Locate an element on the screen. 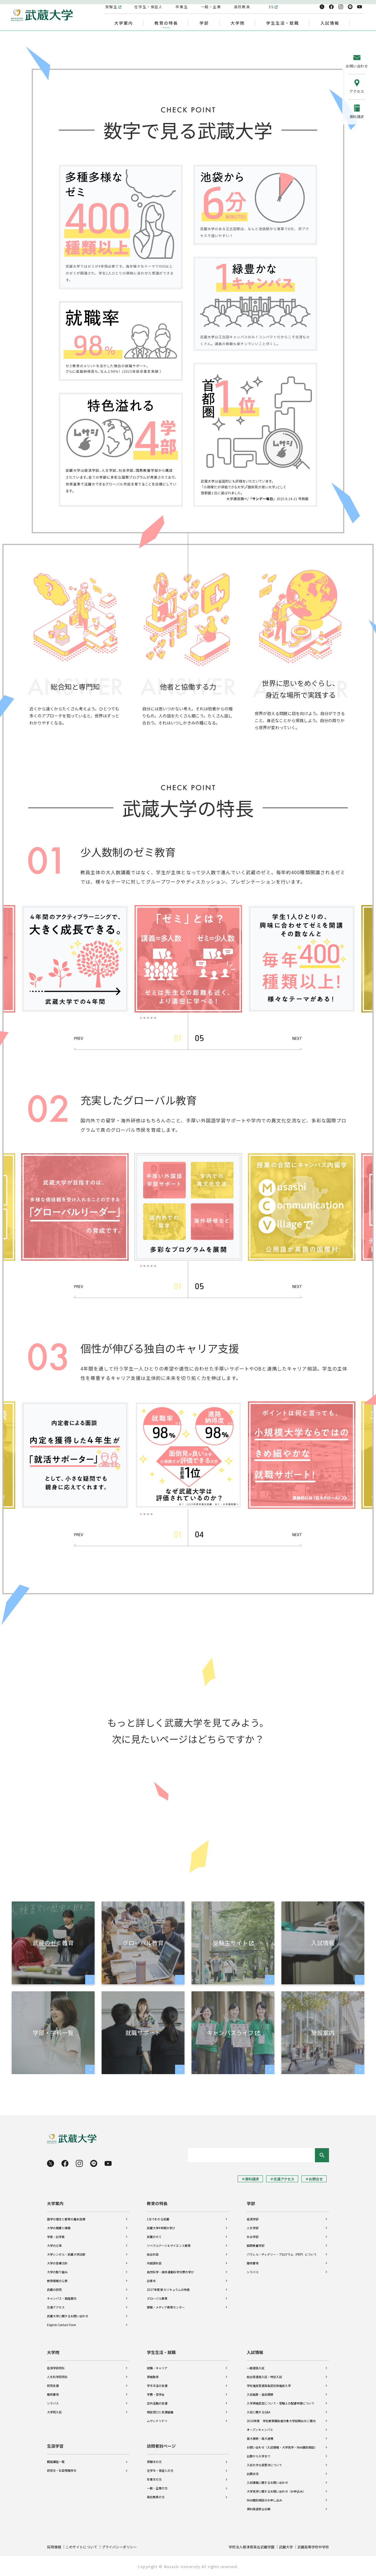 The width and height of the screenshot is (376, 2576). 武蔵大学 is located at coordinates (286, 2546).